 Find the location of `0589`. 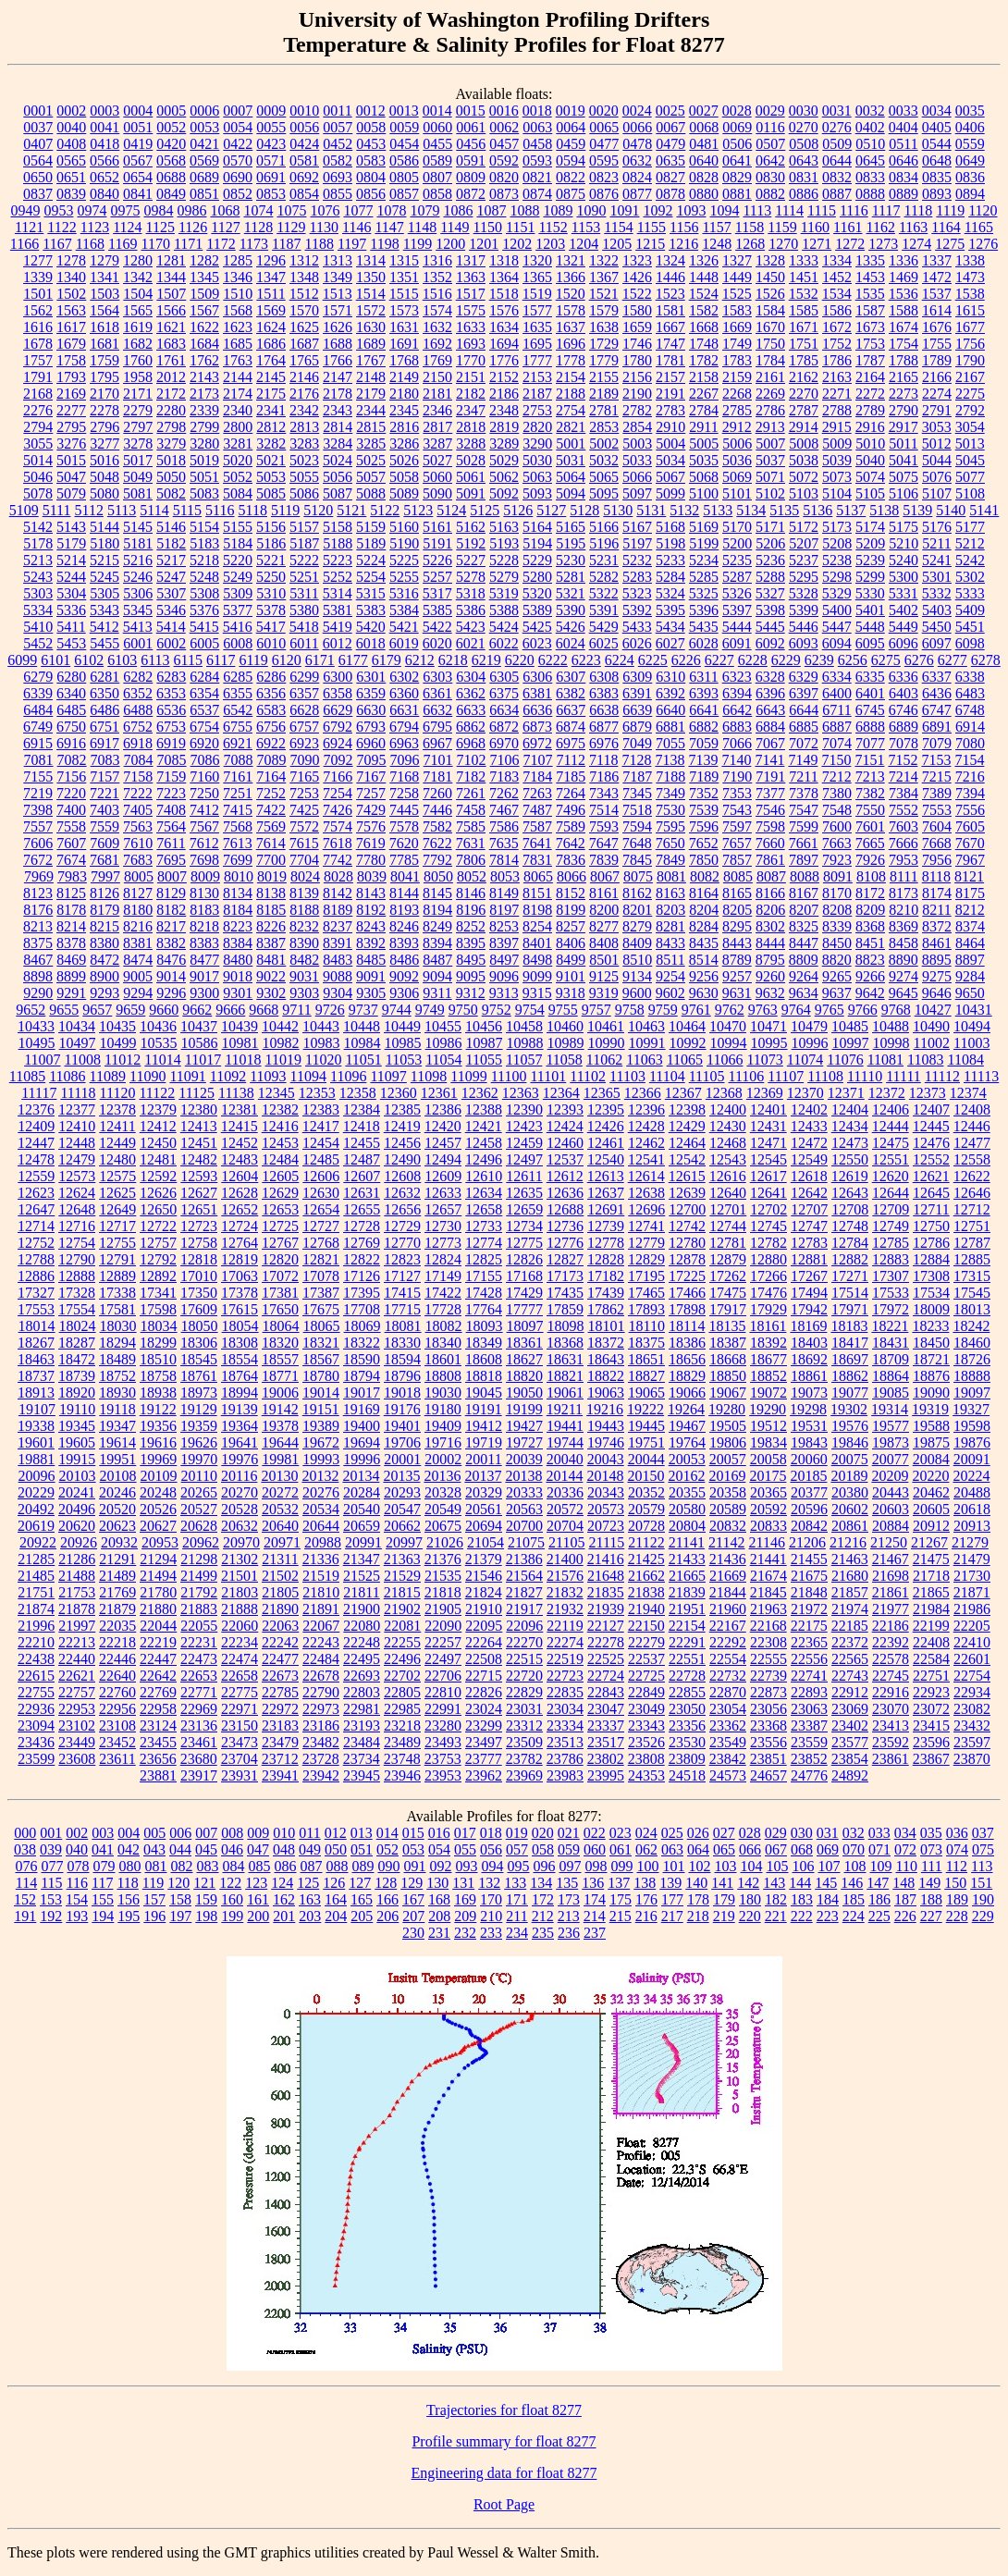

0589 is located at coordinates (437, 160).